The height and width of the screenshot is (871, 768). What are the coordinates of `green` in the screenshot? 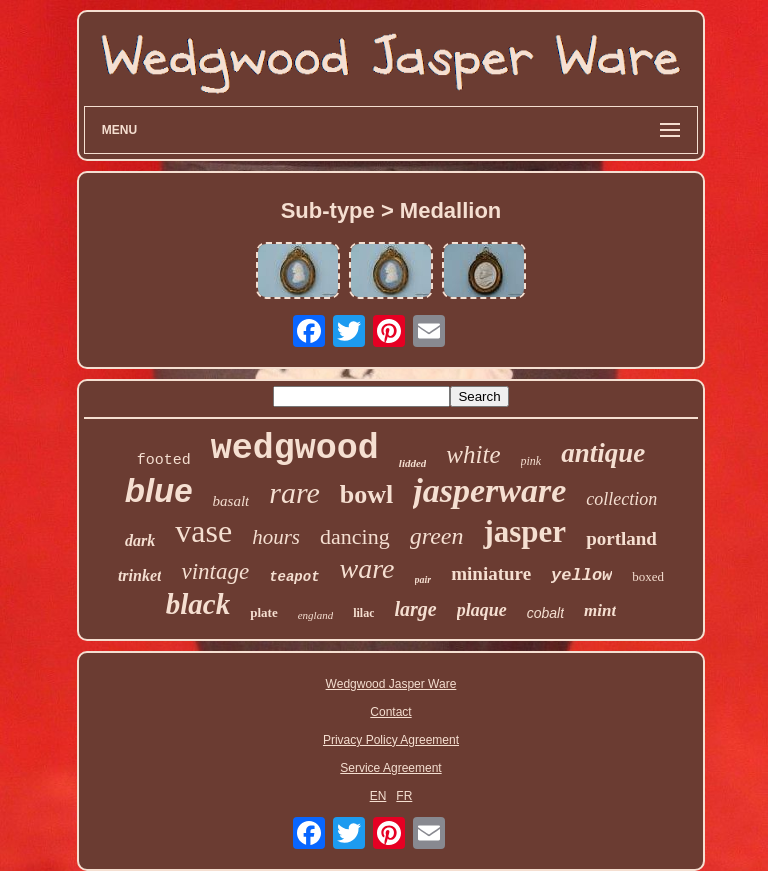 It's located at (437, 536).